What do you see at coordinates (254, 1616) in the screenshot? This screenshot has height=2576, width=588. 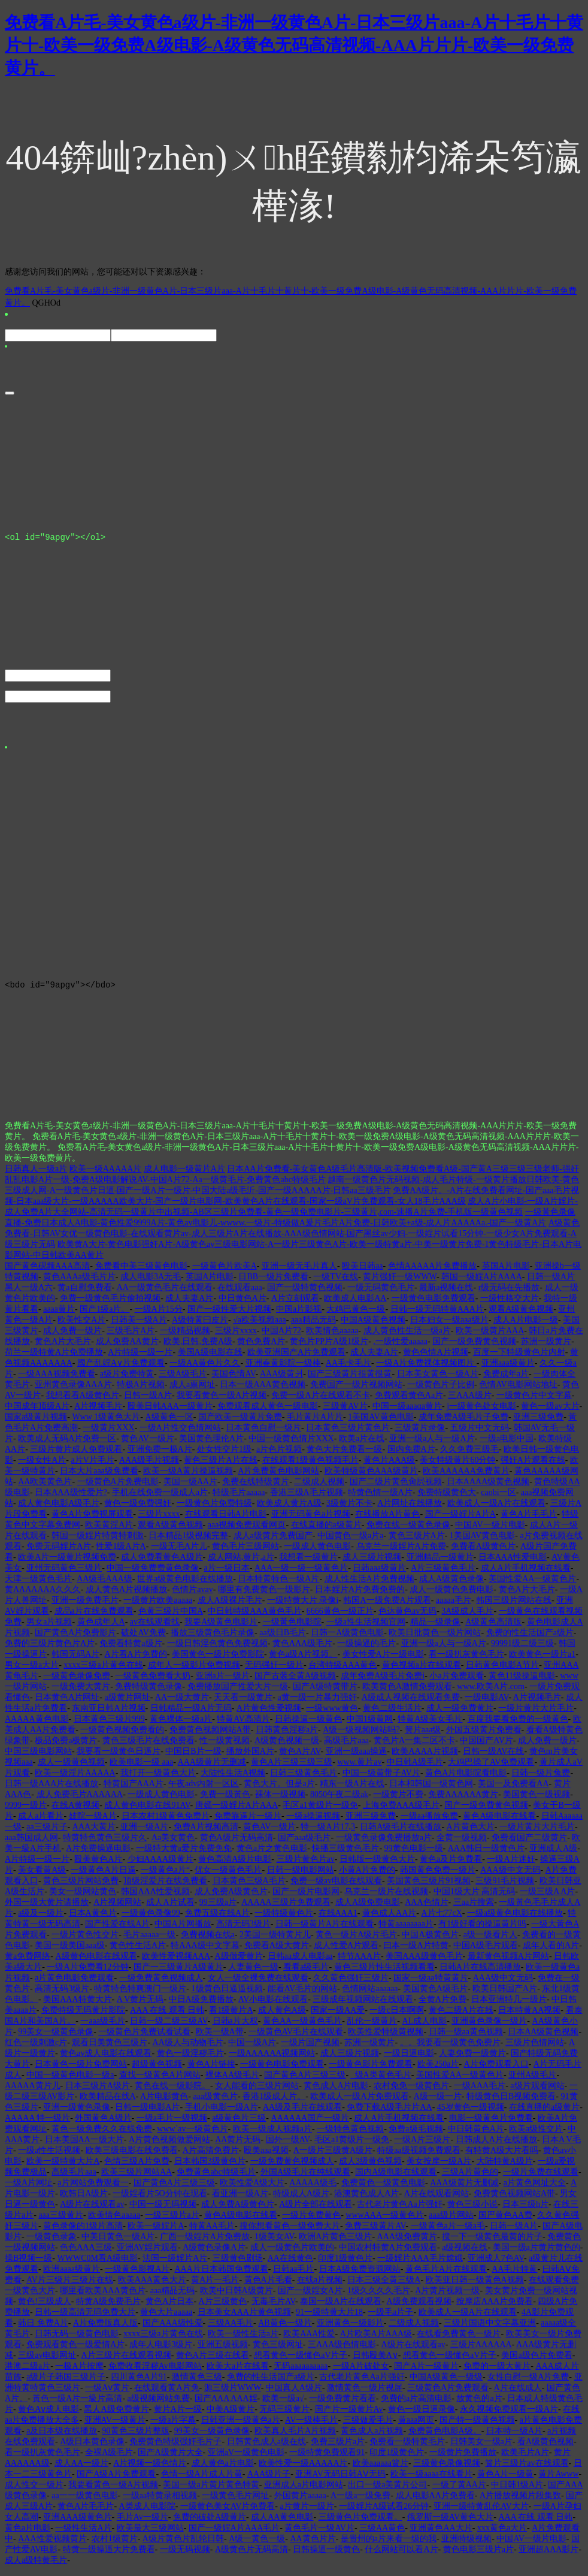 I see `中日韩特级AAA黄色毛片` at bounding box center [254, 1616].